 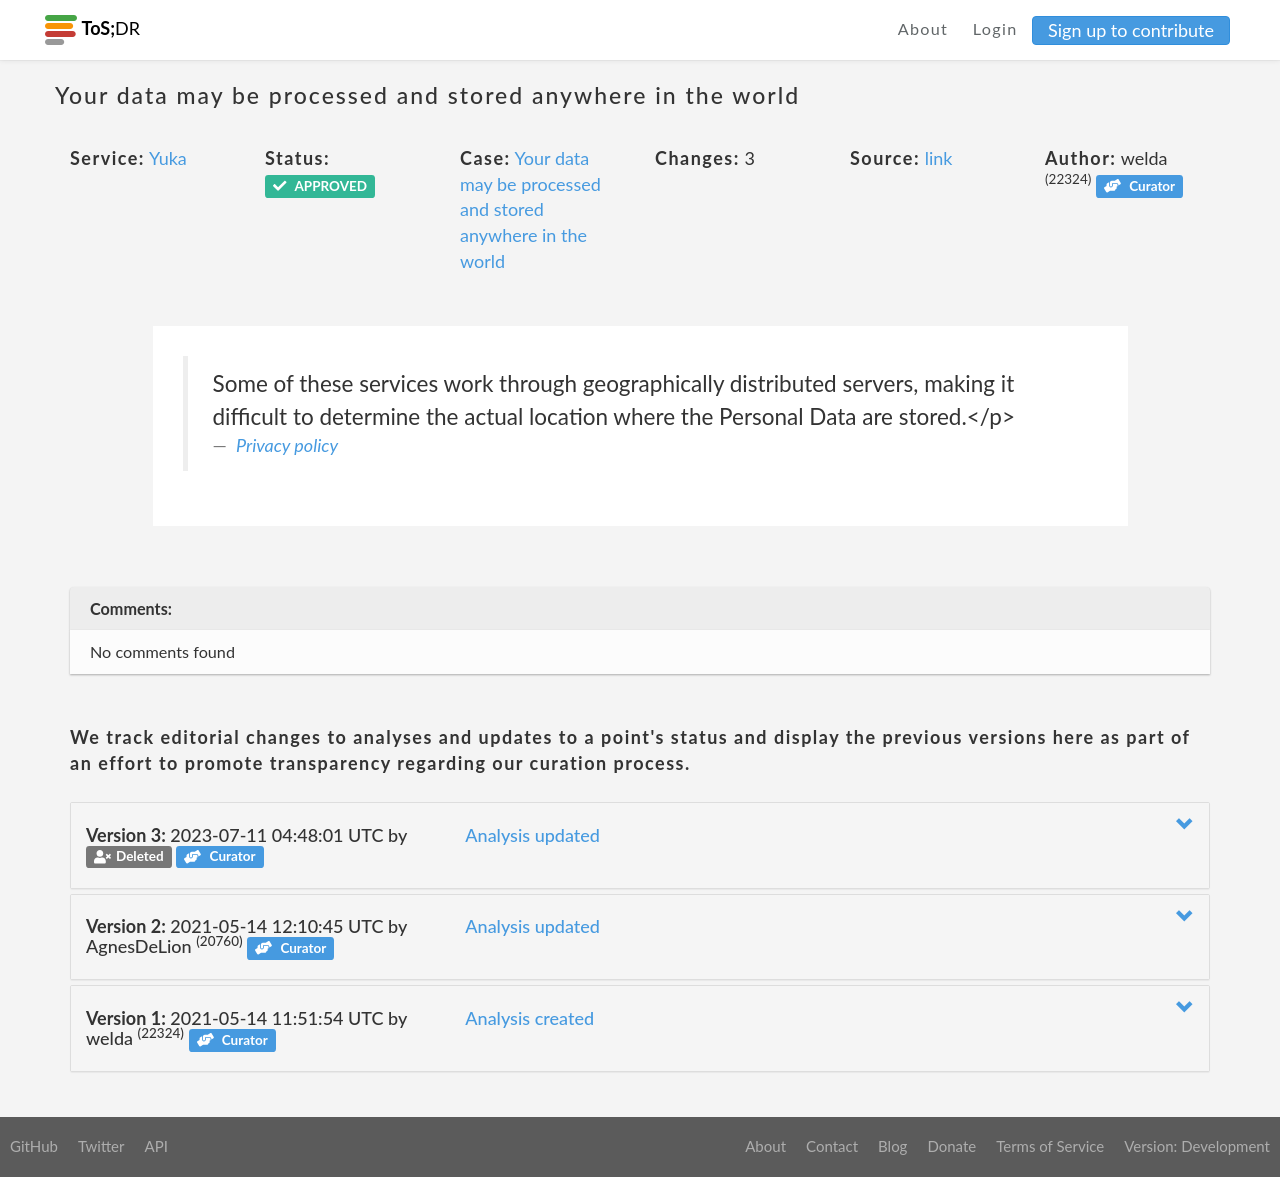 What do you see at coordinates (995, 28) in the screenshot?
I see `Login` at bounding box center [995, 28].